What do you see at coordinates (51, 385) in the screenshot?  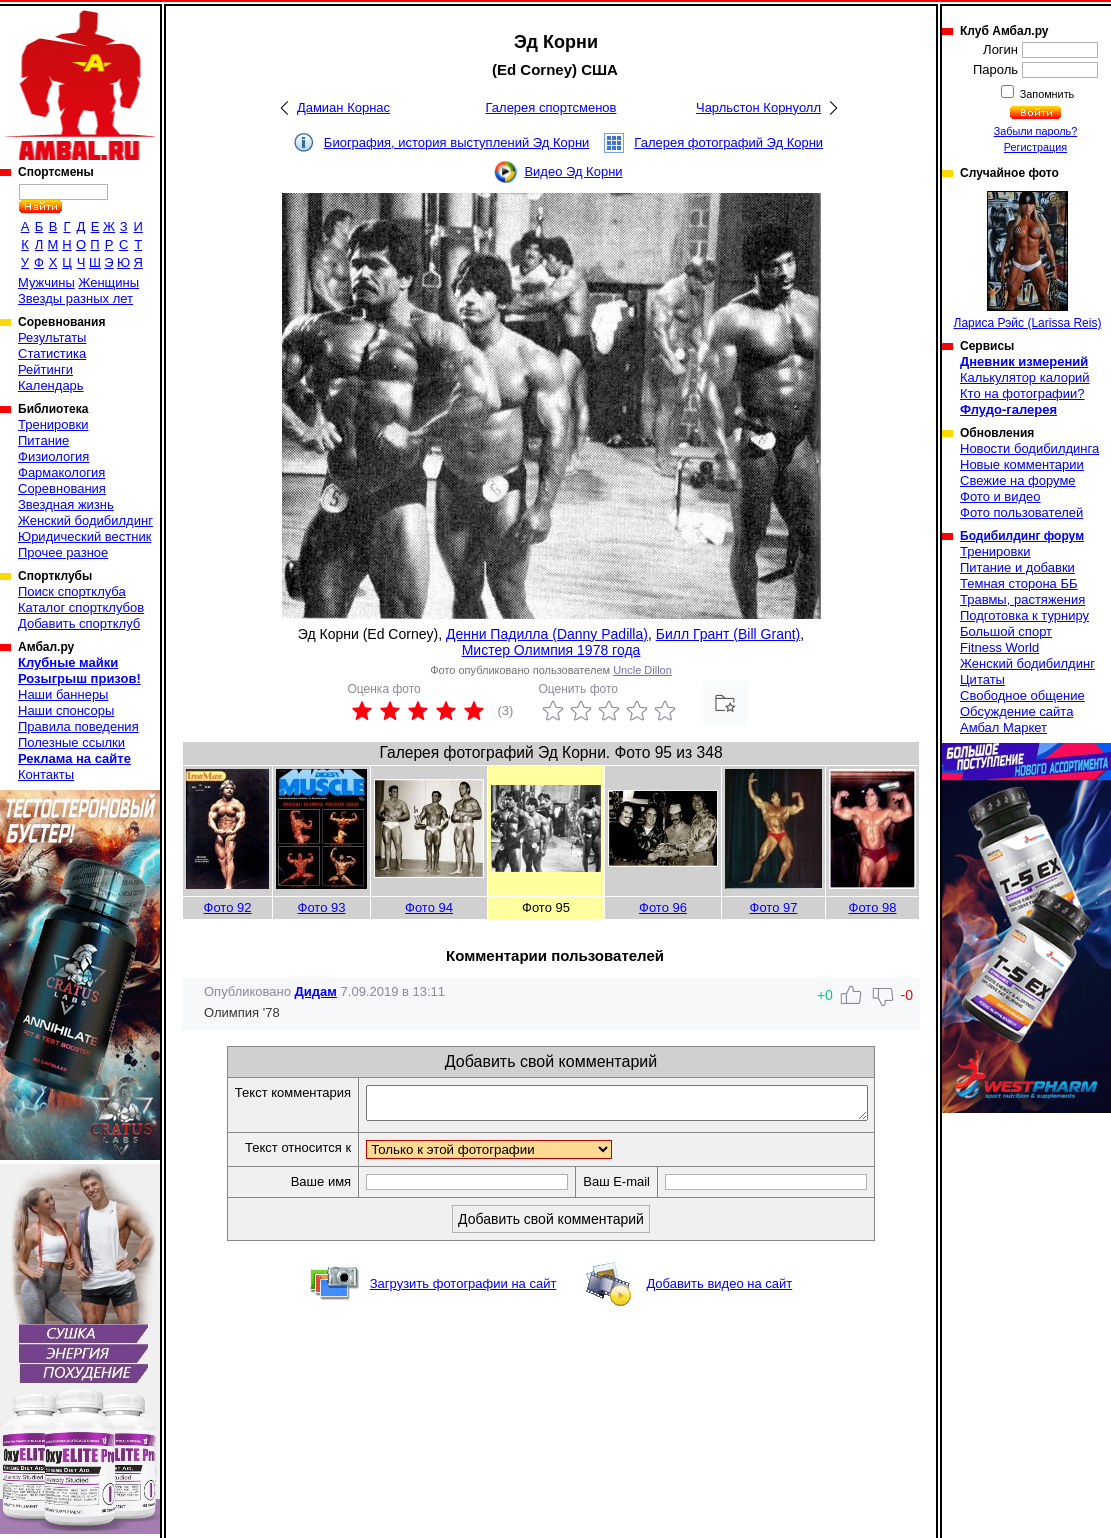 I see `Календарь` at bounding box center [51, 385].